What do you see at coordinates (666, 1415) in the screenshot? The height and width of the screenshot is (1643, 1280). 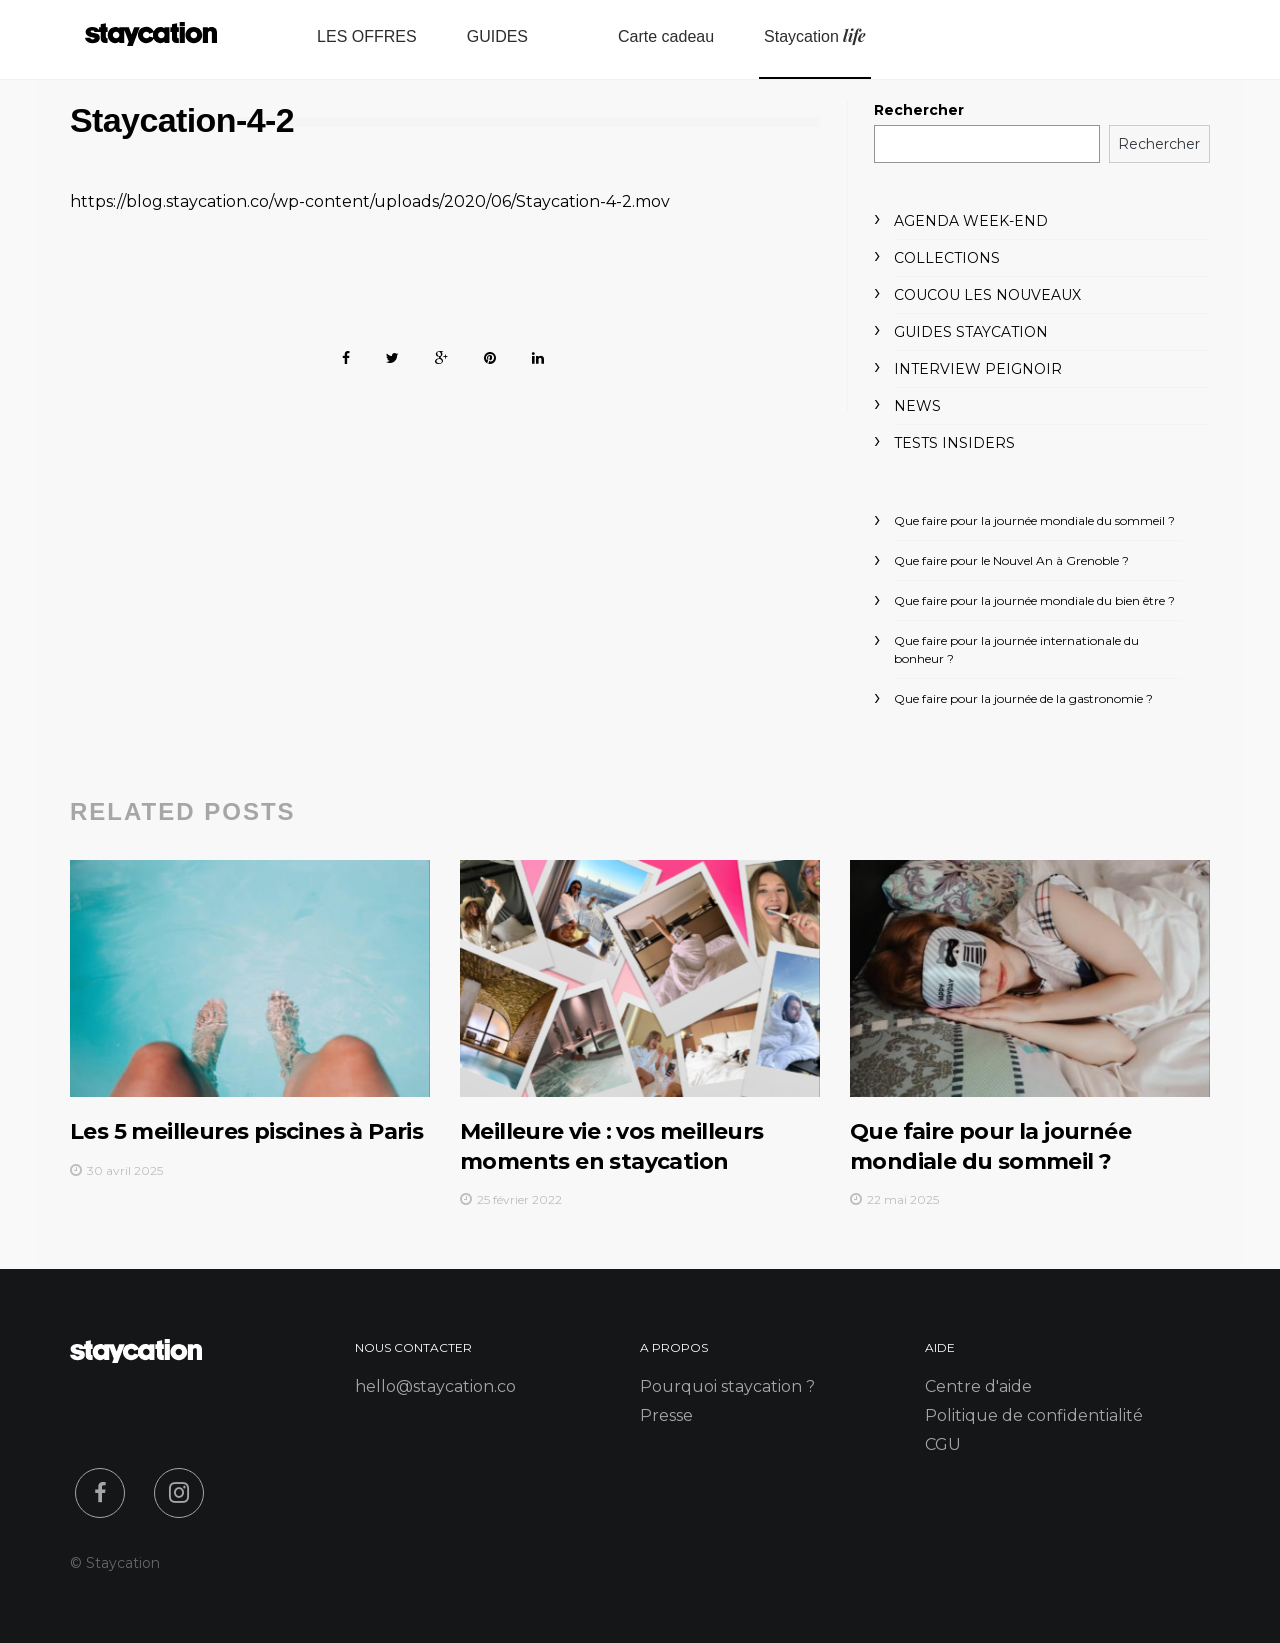 I see `Presse` at bounding box center [666, 1415].